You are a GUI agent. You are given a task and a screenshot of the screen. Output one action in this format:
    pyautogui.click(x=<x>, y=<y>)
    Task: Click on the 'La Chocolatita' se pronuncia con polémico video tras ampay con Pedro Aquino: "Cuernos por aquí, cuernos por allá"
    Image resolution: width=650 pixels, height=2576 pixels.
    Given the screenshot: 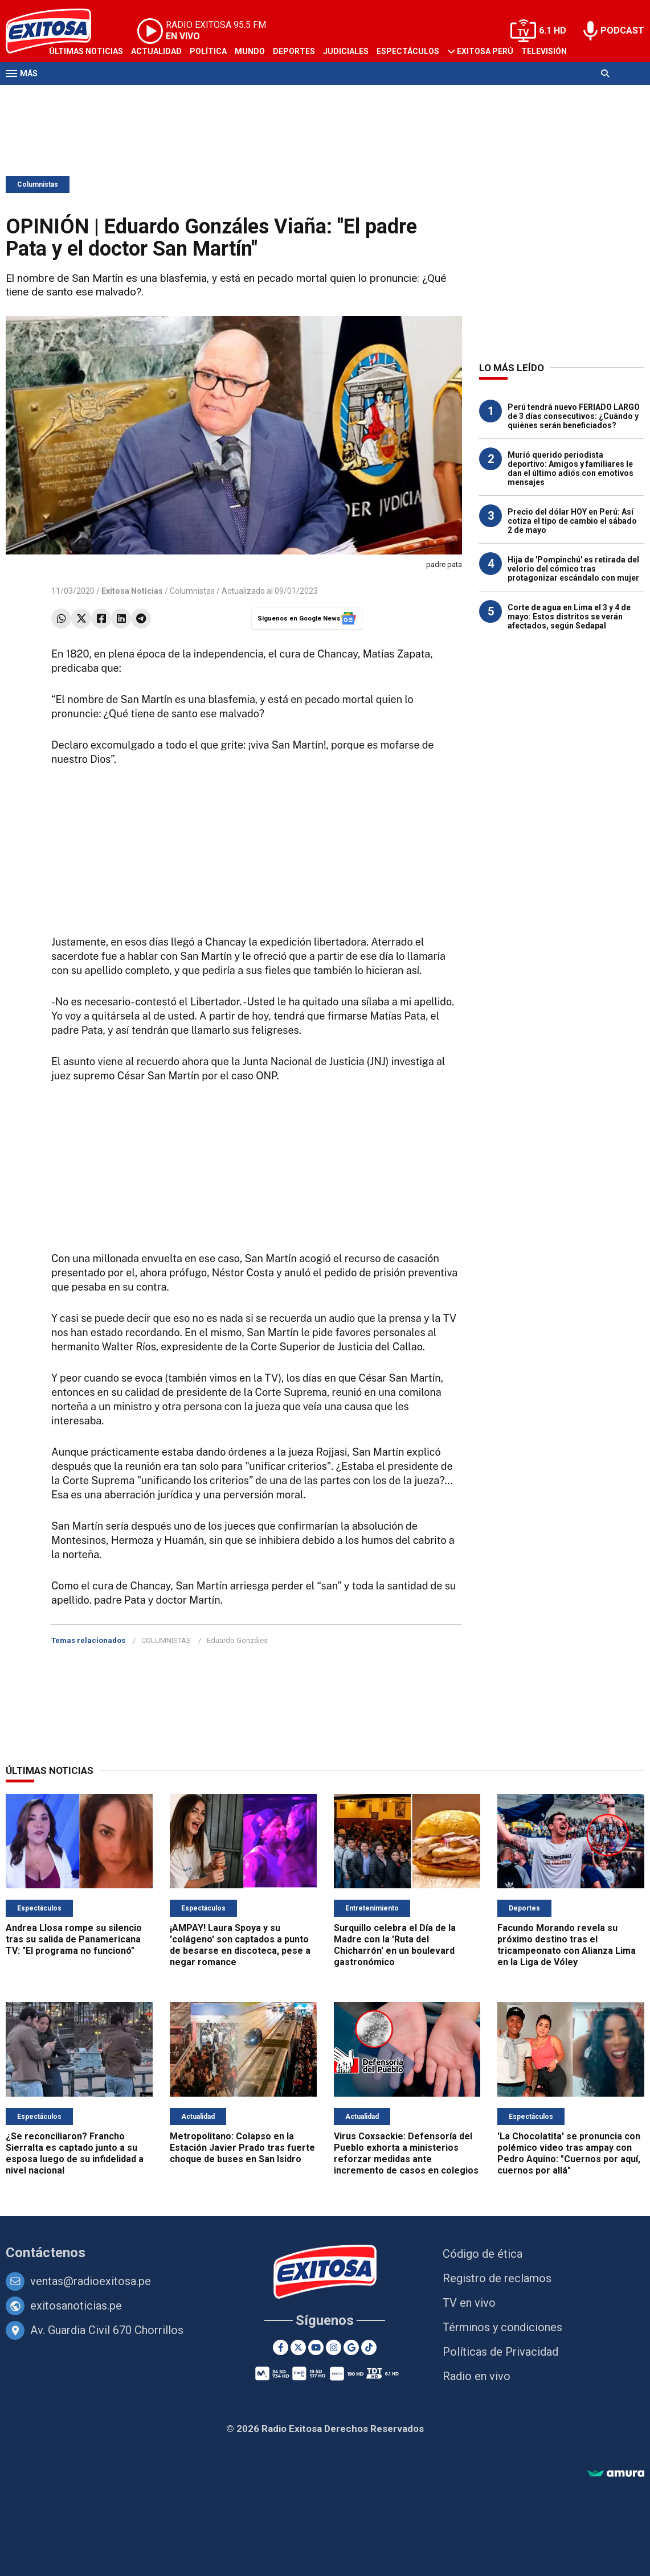 What is the action you would take?
    pyautogui.click(x=568, y=2153)
    